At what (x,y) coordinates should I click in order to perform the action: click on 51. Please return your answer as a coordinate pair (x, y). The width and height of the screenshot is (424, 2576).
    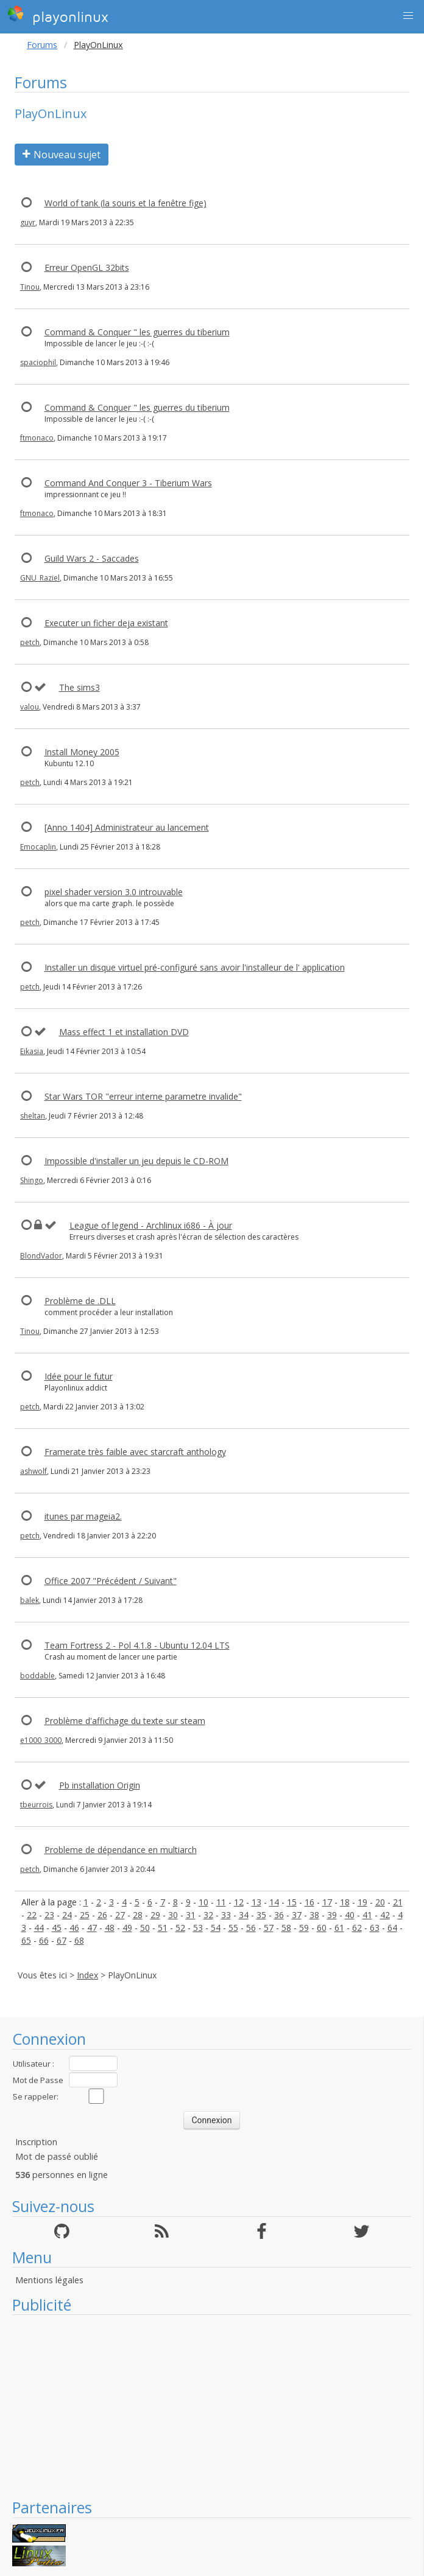
    Looking at the image, I should click on (163, 1927).